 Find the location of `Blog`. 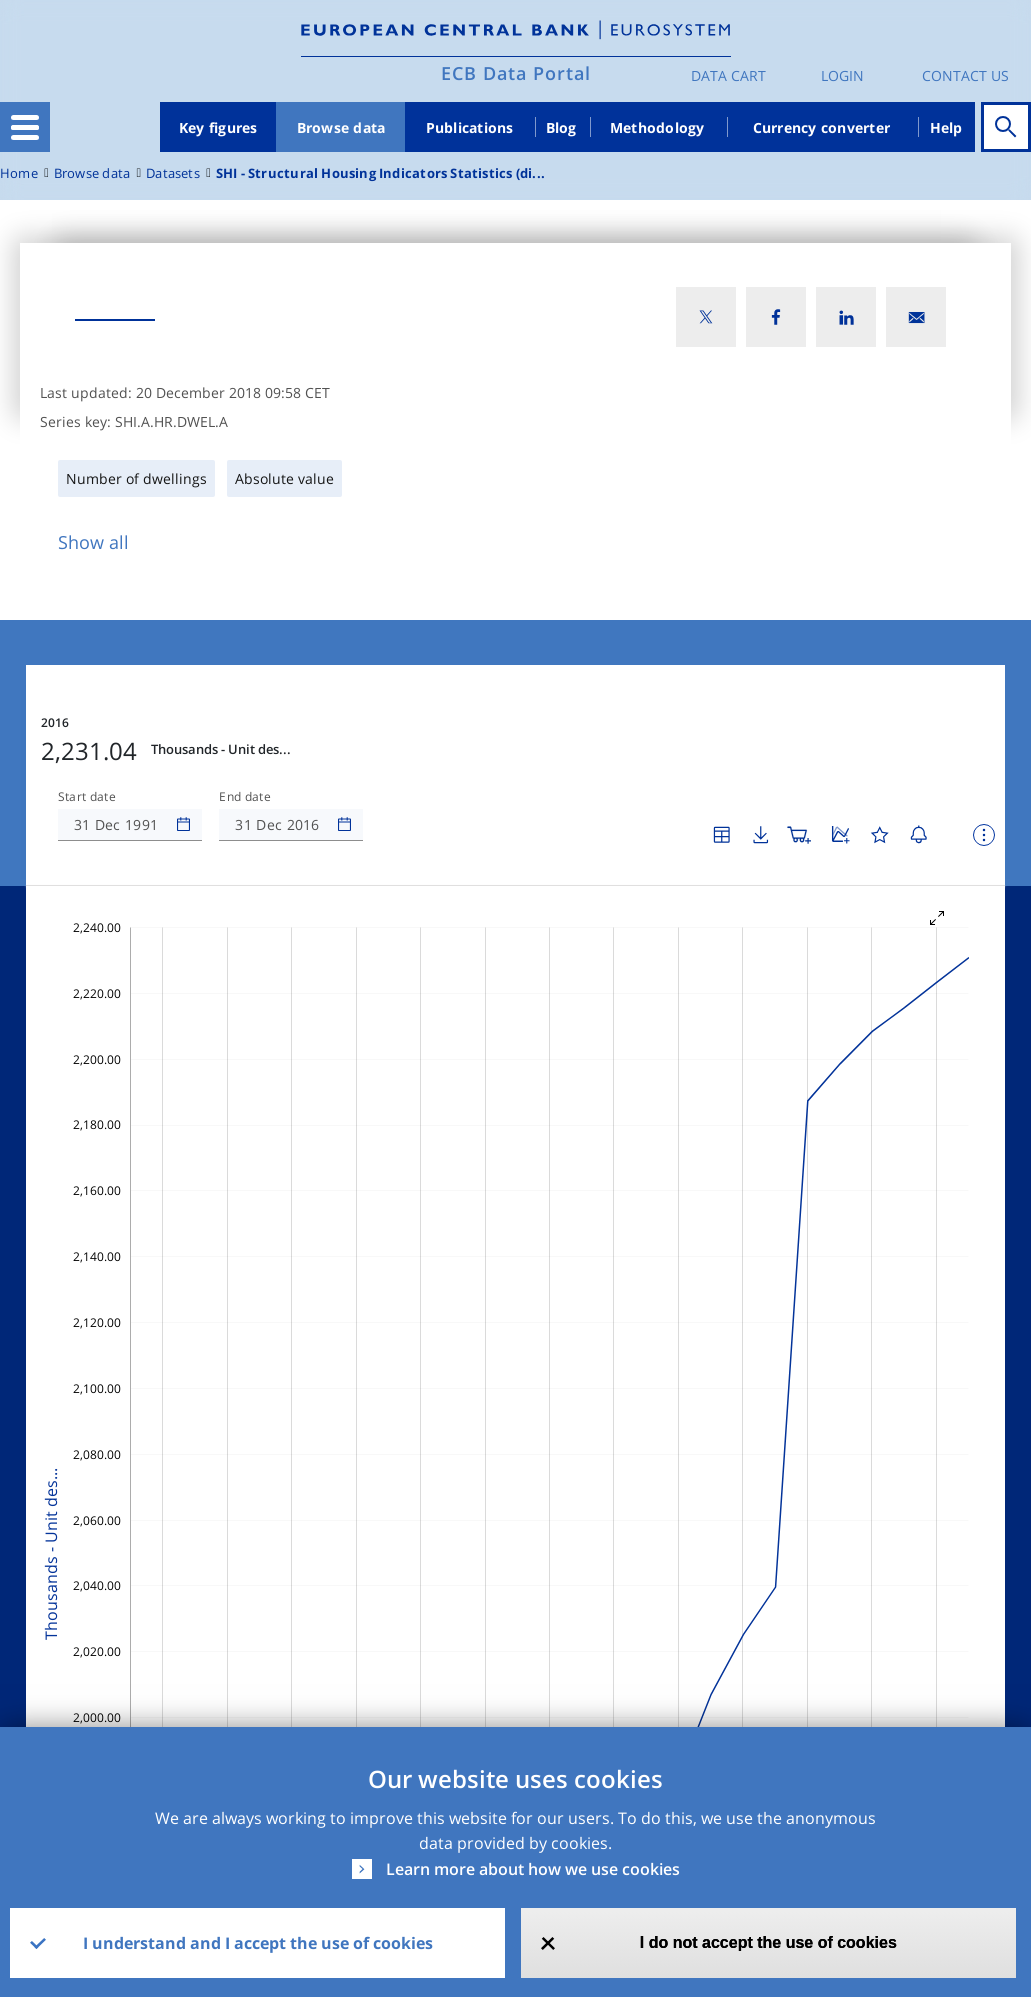

Blog is located at coordinates (561, 127).